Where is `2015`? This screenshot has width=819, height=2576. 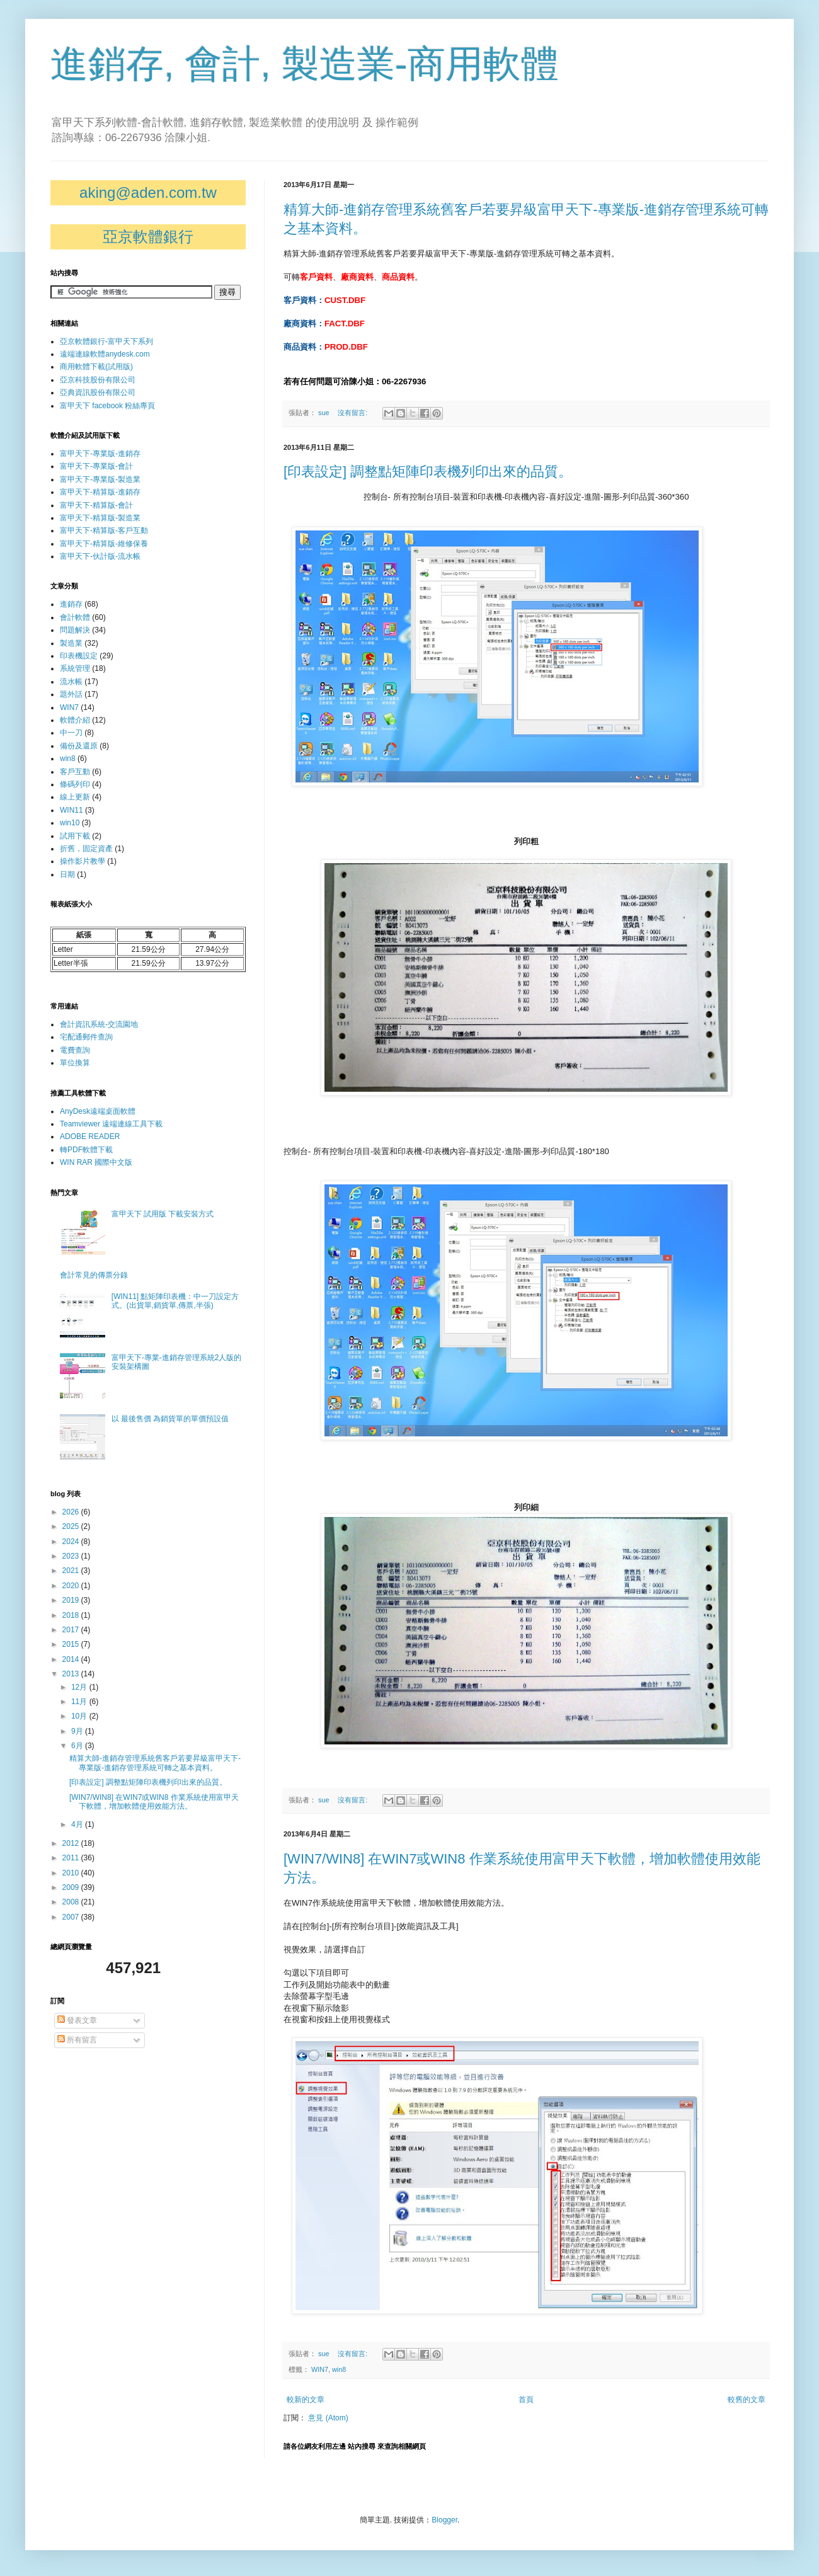
2015 is located at coordinates (71, 1644).